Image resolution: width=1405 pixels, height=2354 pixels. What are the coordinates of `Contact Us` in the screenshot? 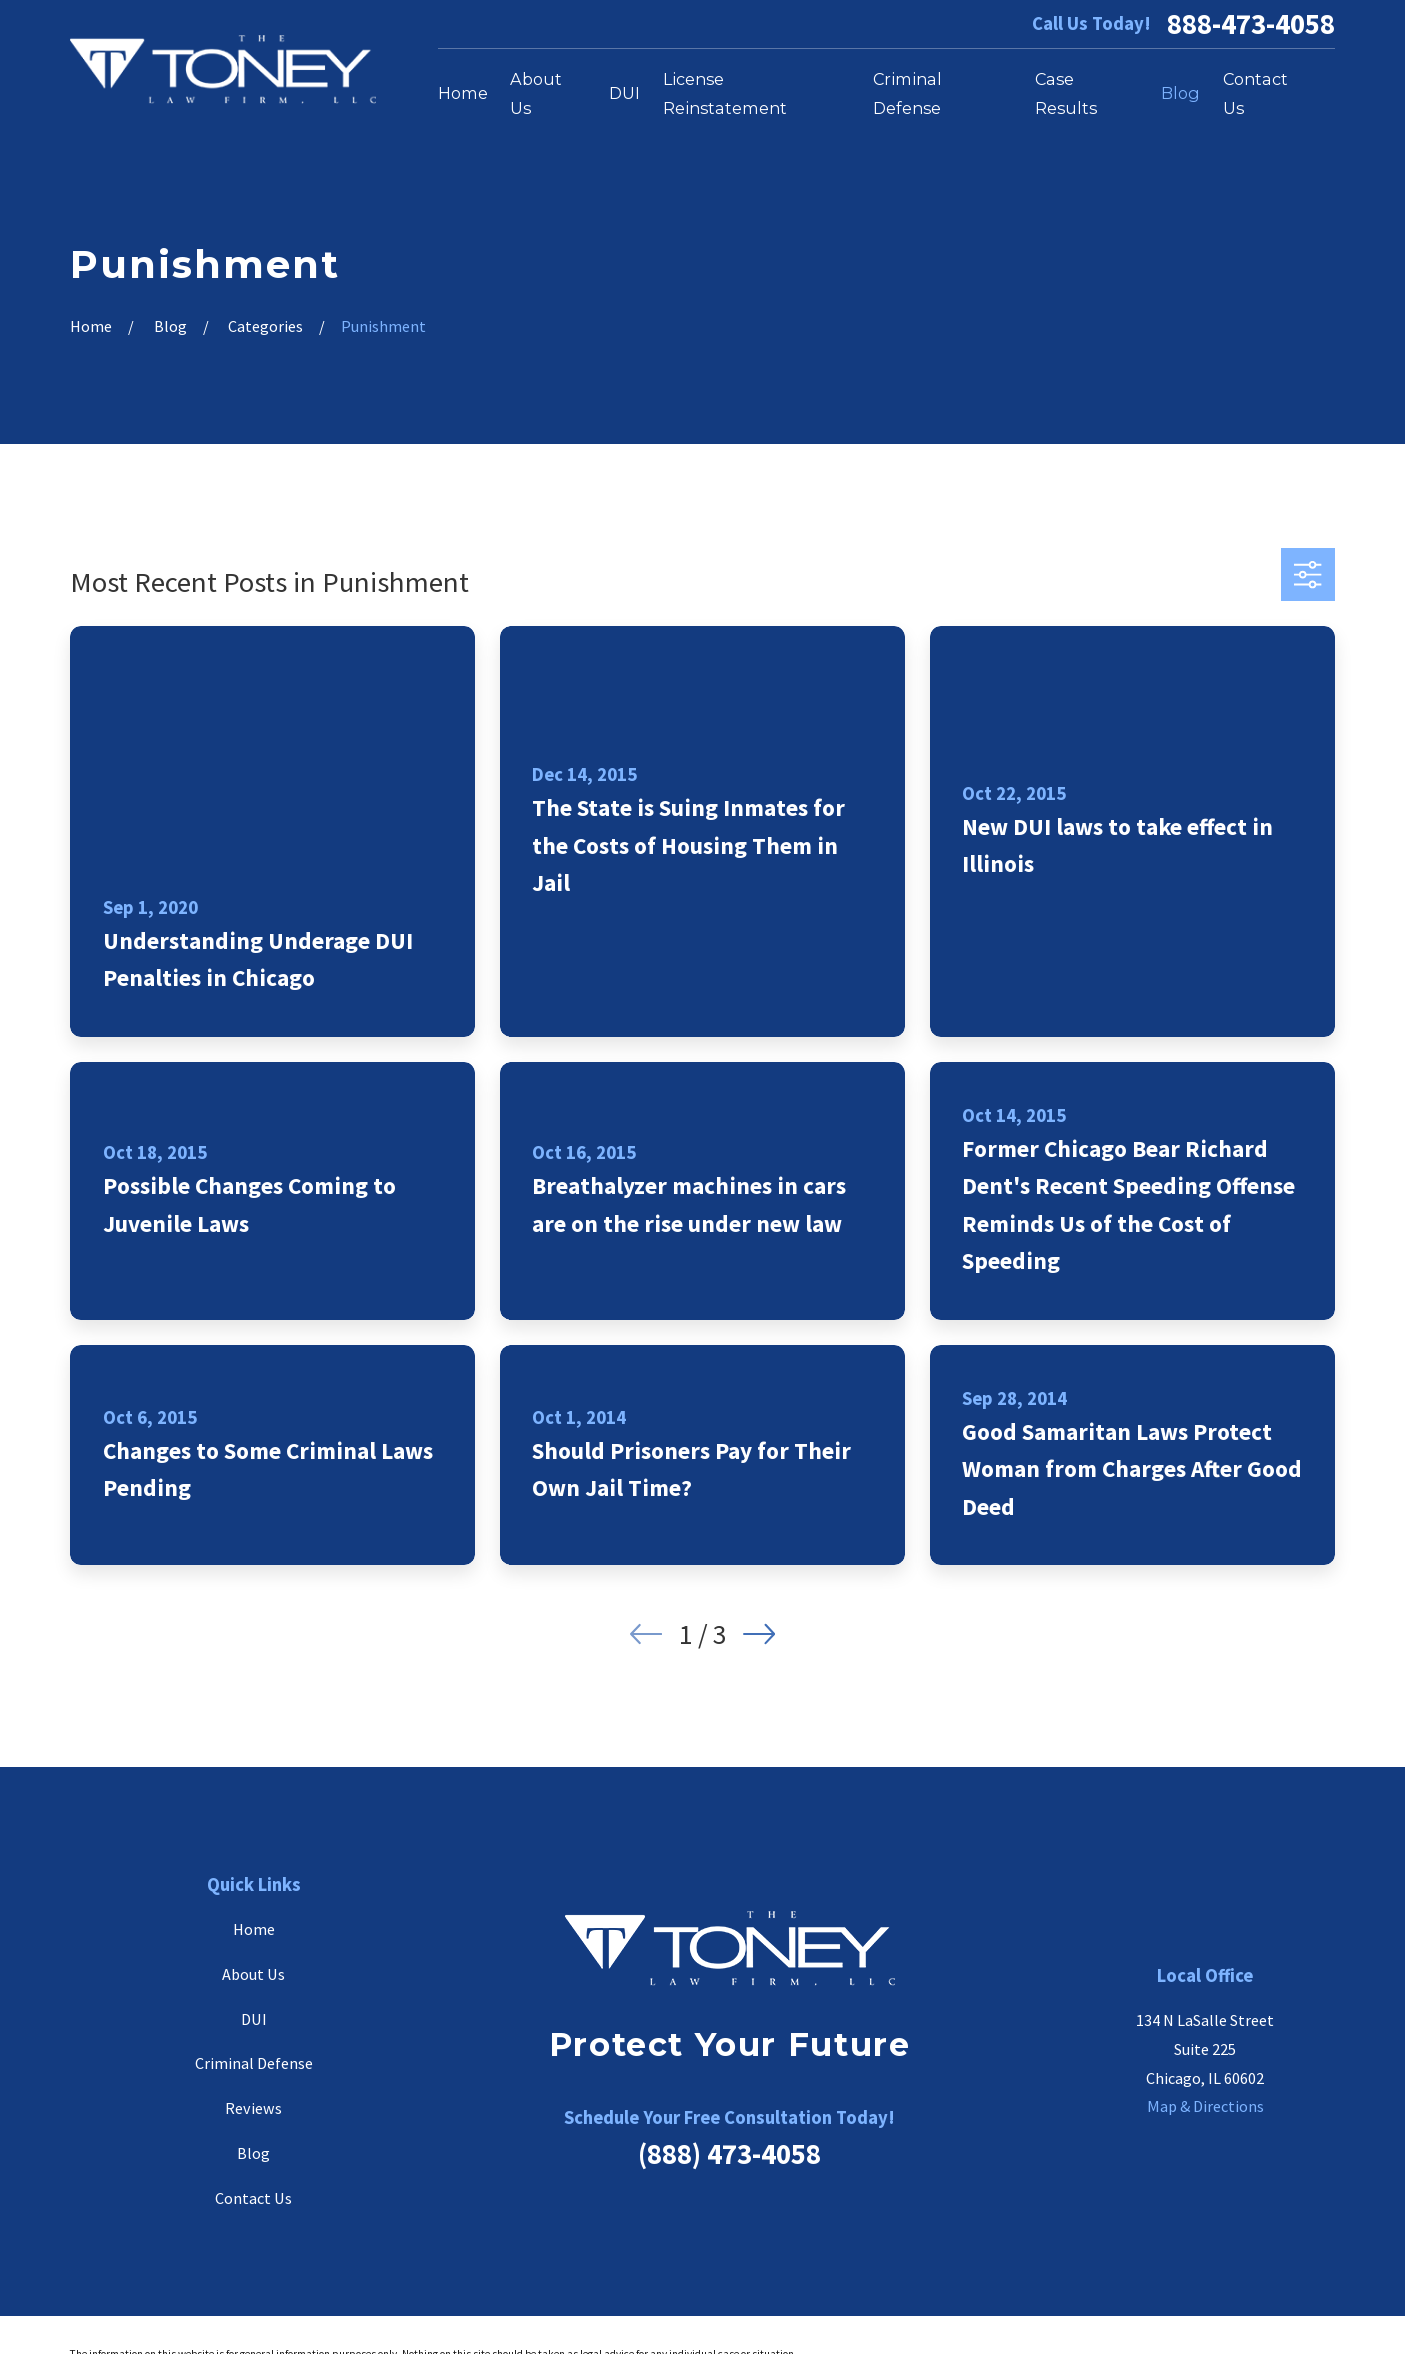 It's located at (253, 2198).